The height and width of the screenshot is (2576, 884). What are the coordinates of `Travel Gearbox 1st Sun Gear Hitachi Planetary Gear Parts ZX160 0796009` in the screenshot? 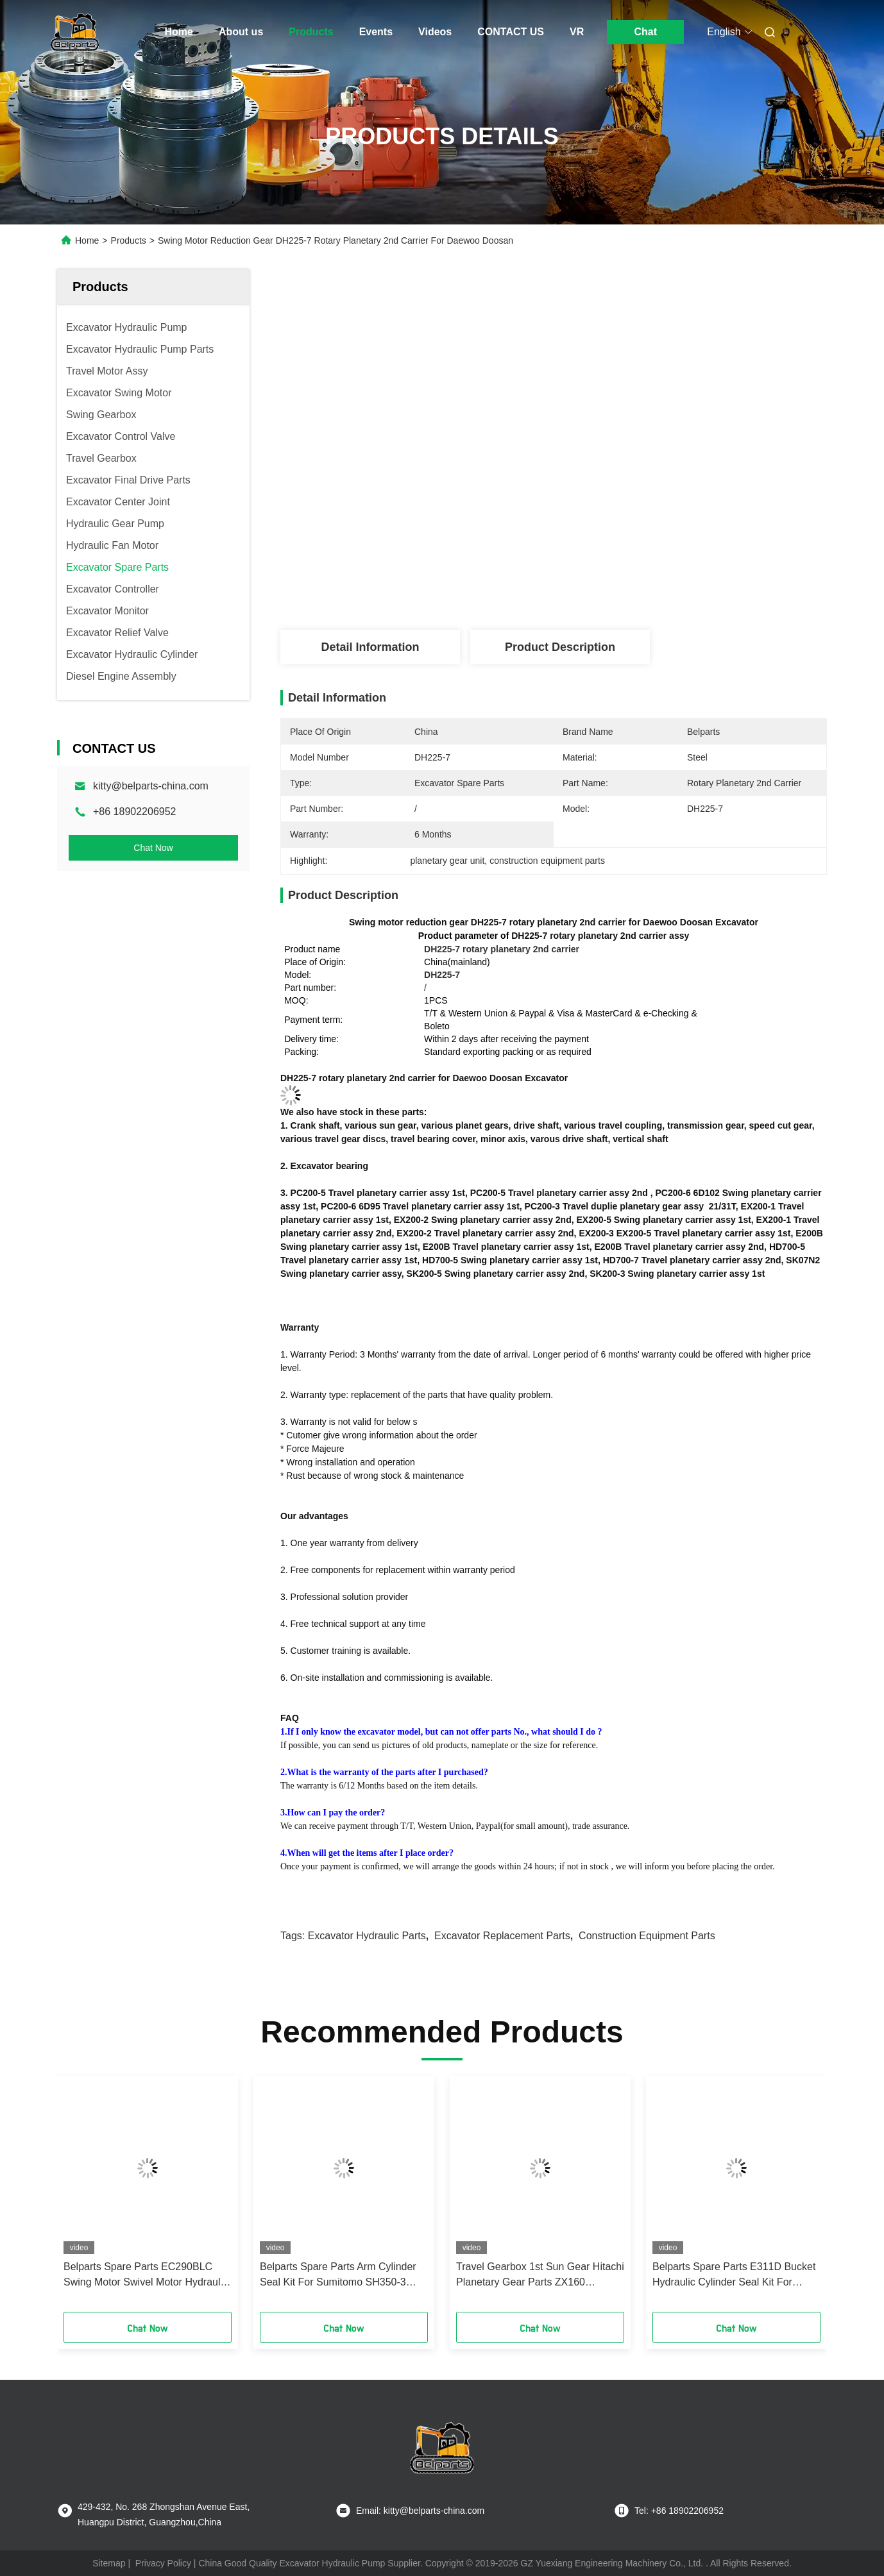 It's located at (540, 2275).